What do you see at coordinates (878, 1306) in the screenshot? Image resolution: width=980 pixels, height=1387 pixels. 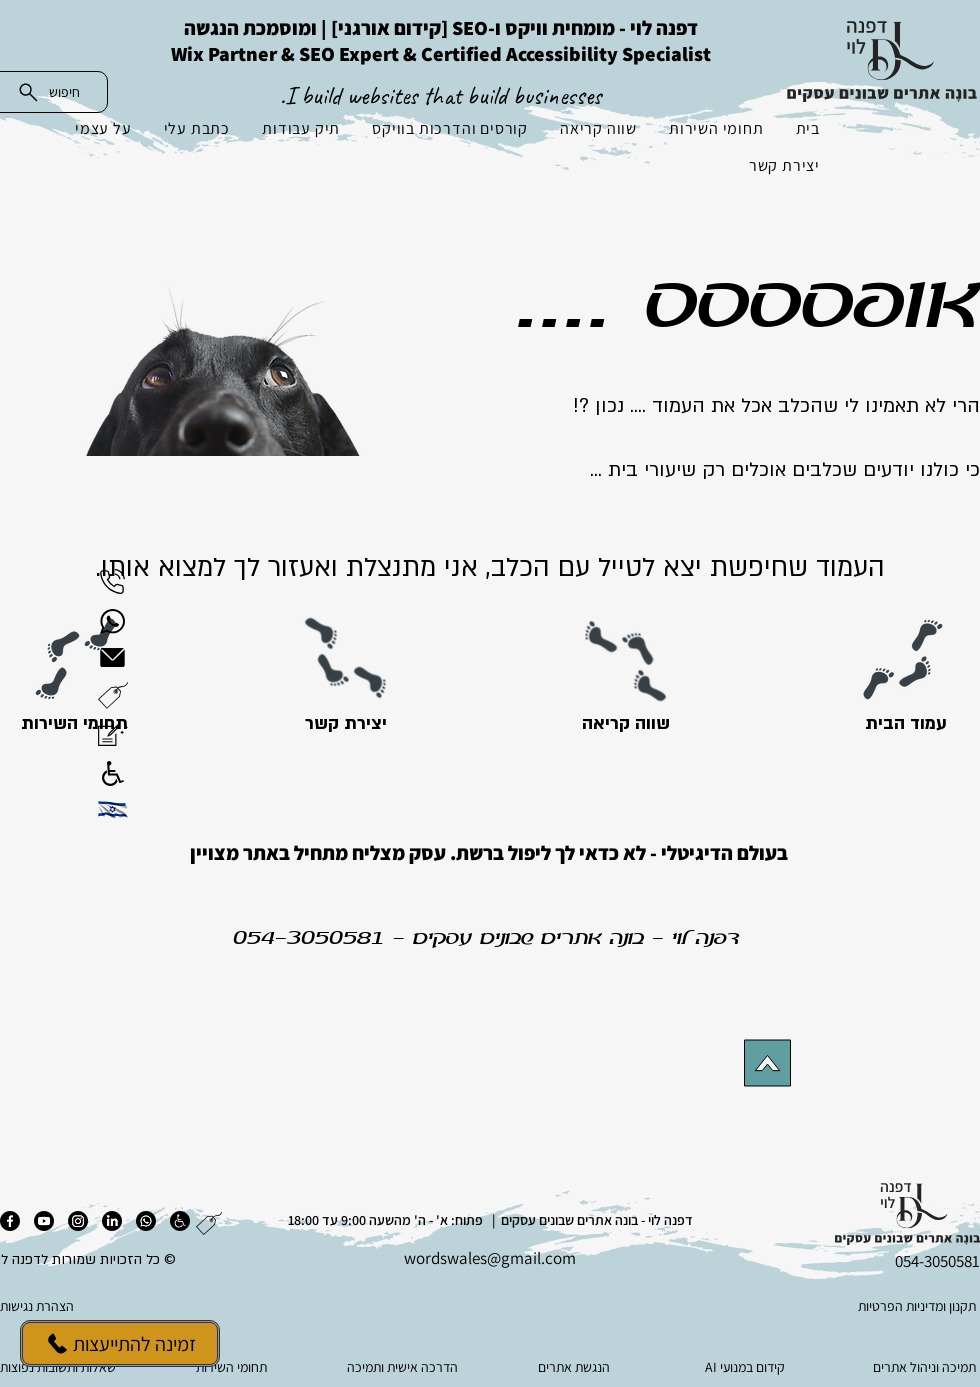 I see `[תקנון ומדיניות הפרטיות]` at bounding box center [878, 1306].